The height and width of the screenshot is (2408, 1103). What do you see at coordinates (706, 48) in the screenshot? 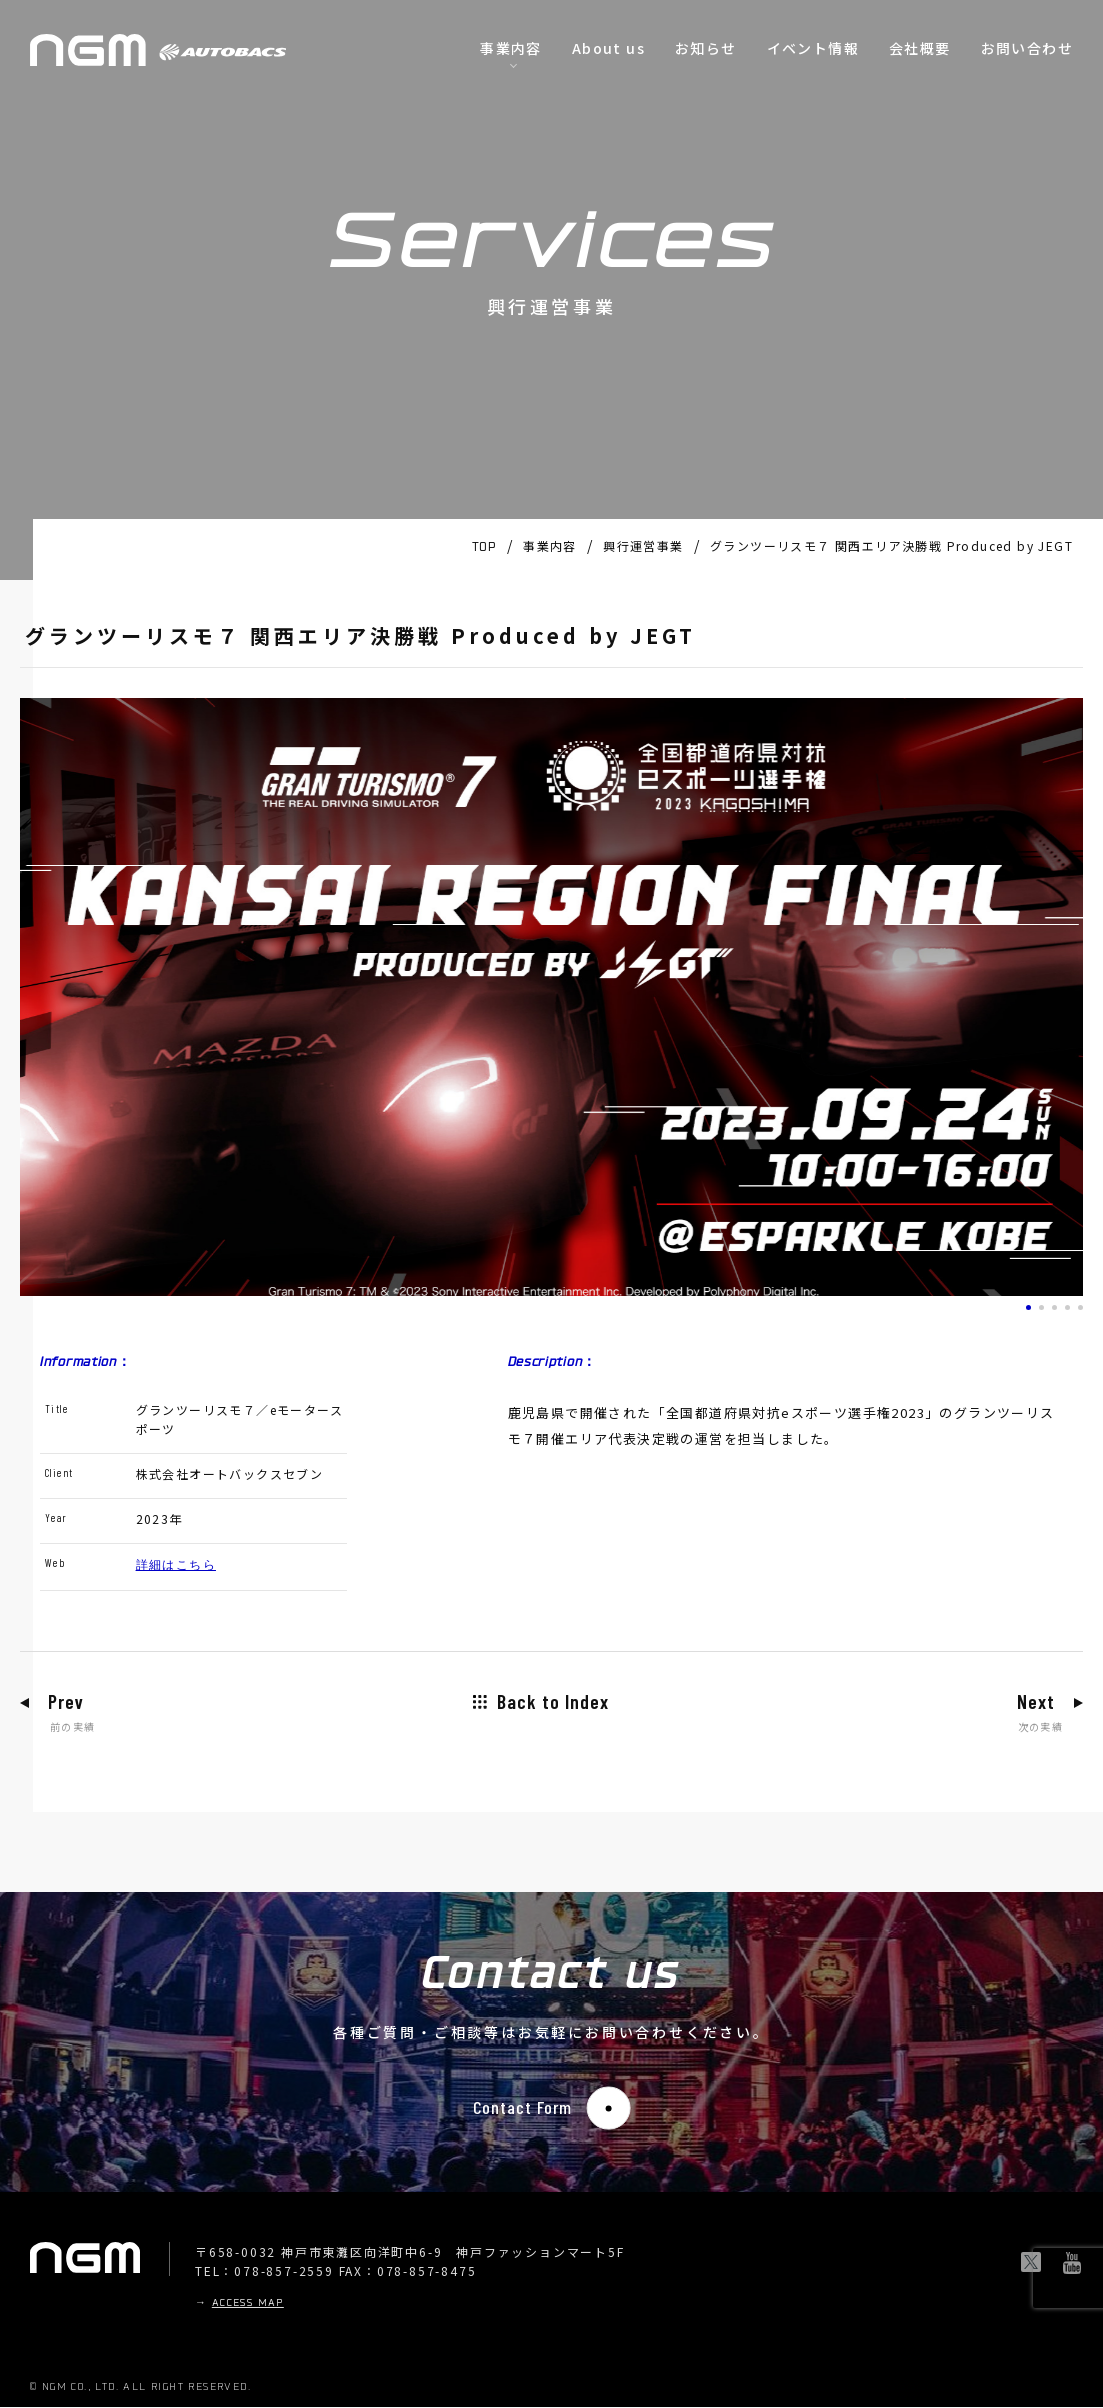
I see `お知らせ` at bounding box center [706, 48].